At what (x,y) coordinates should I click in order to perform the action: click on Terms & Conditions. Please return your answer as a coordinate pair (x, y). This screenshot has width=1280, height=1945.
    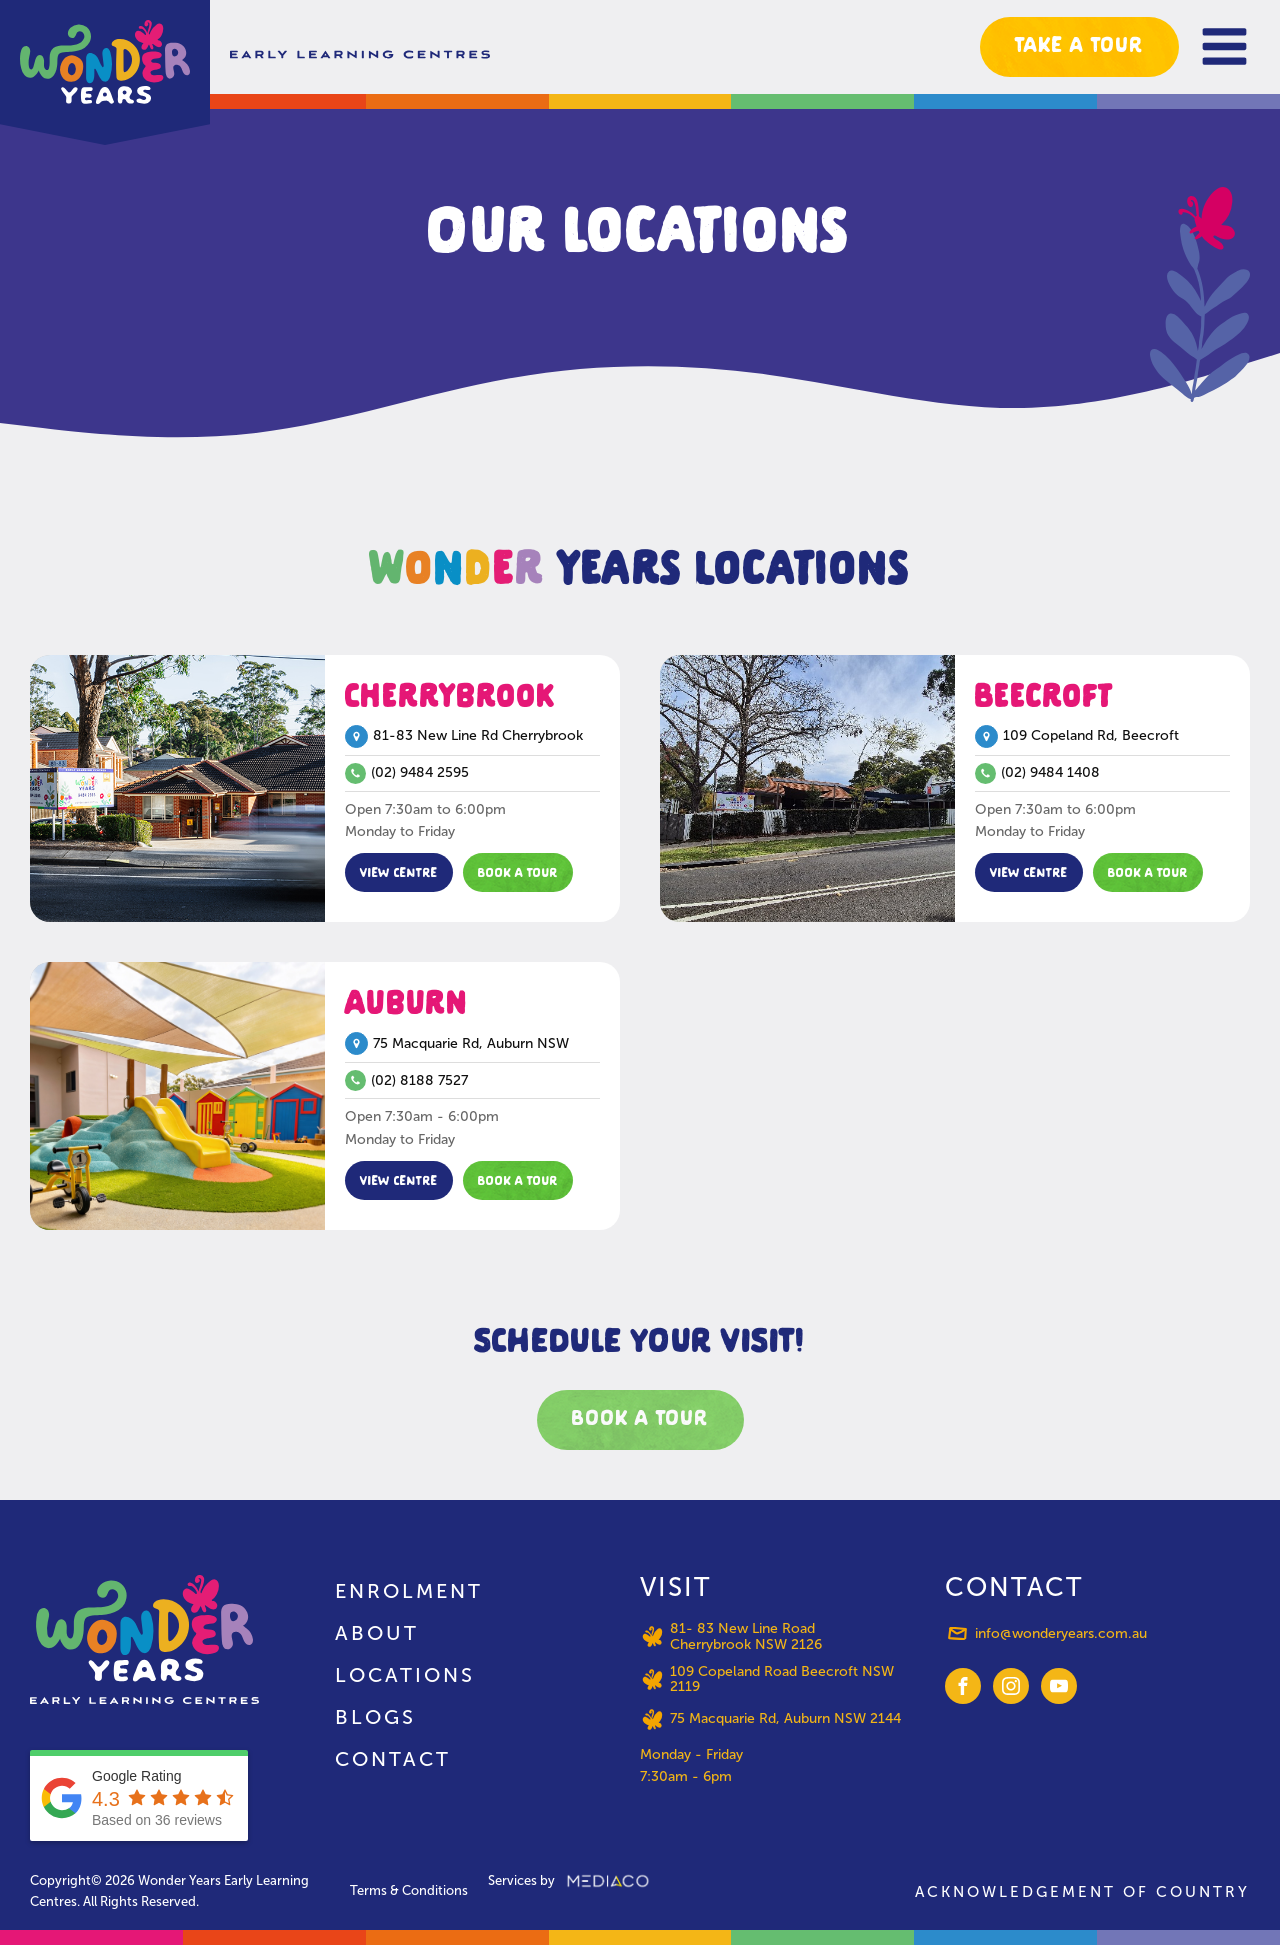
    Looking at the image, I should click on (409, 1890).